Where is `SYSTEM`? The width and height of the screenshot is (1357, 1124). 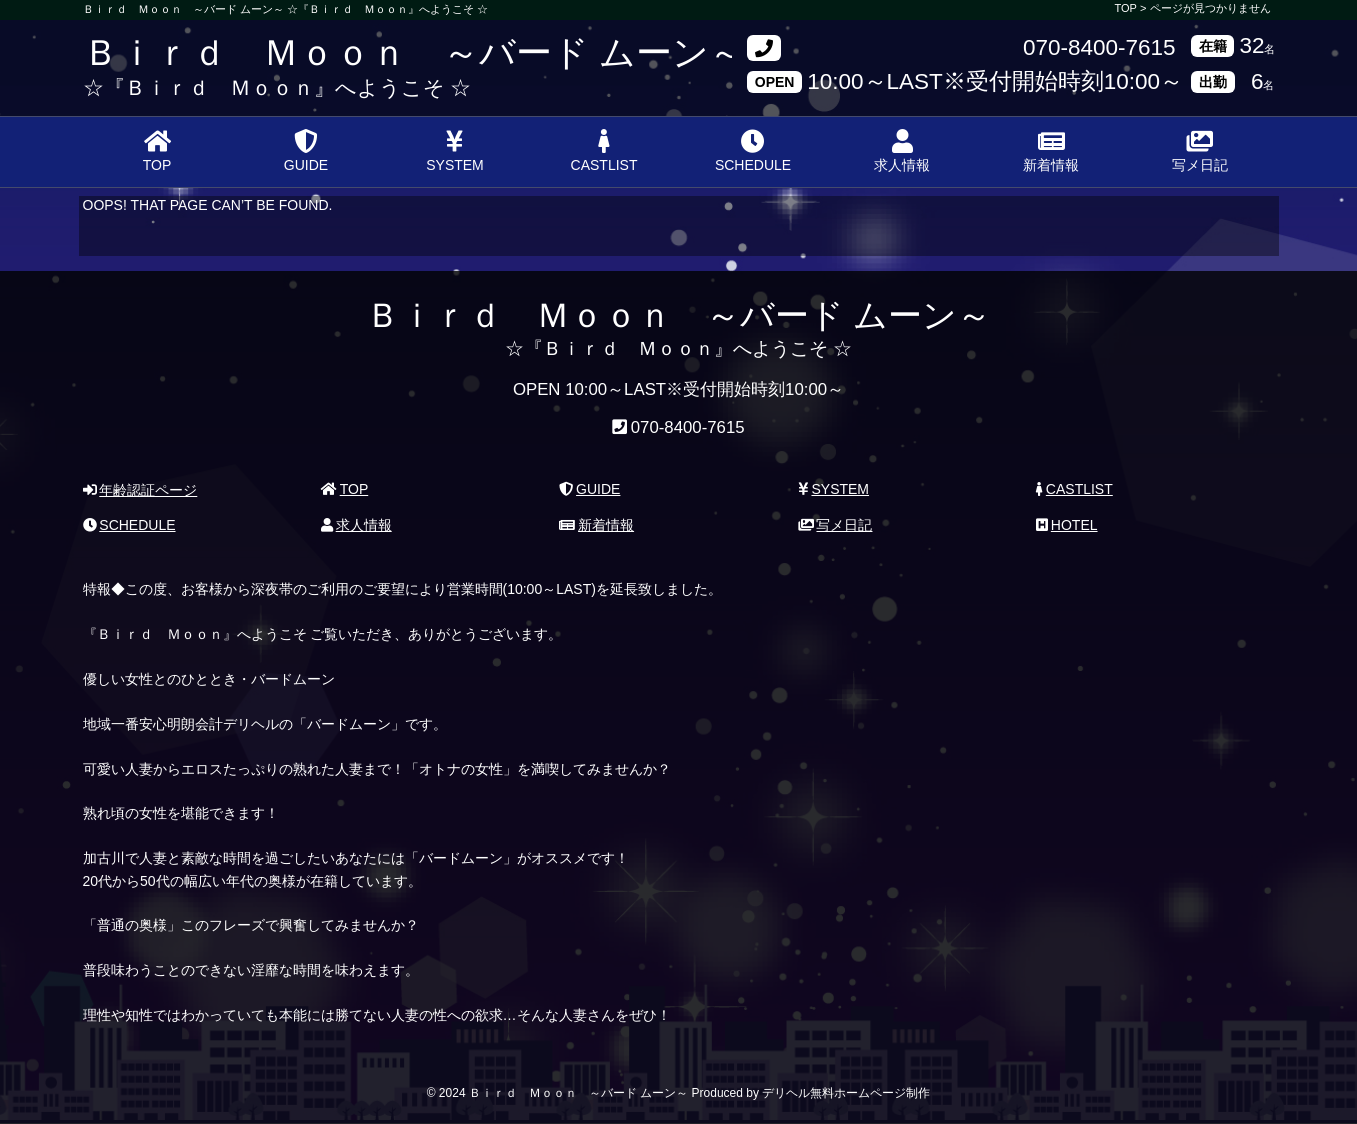
SYSTEM is located at coordinates (455, 151).